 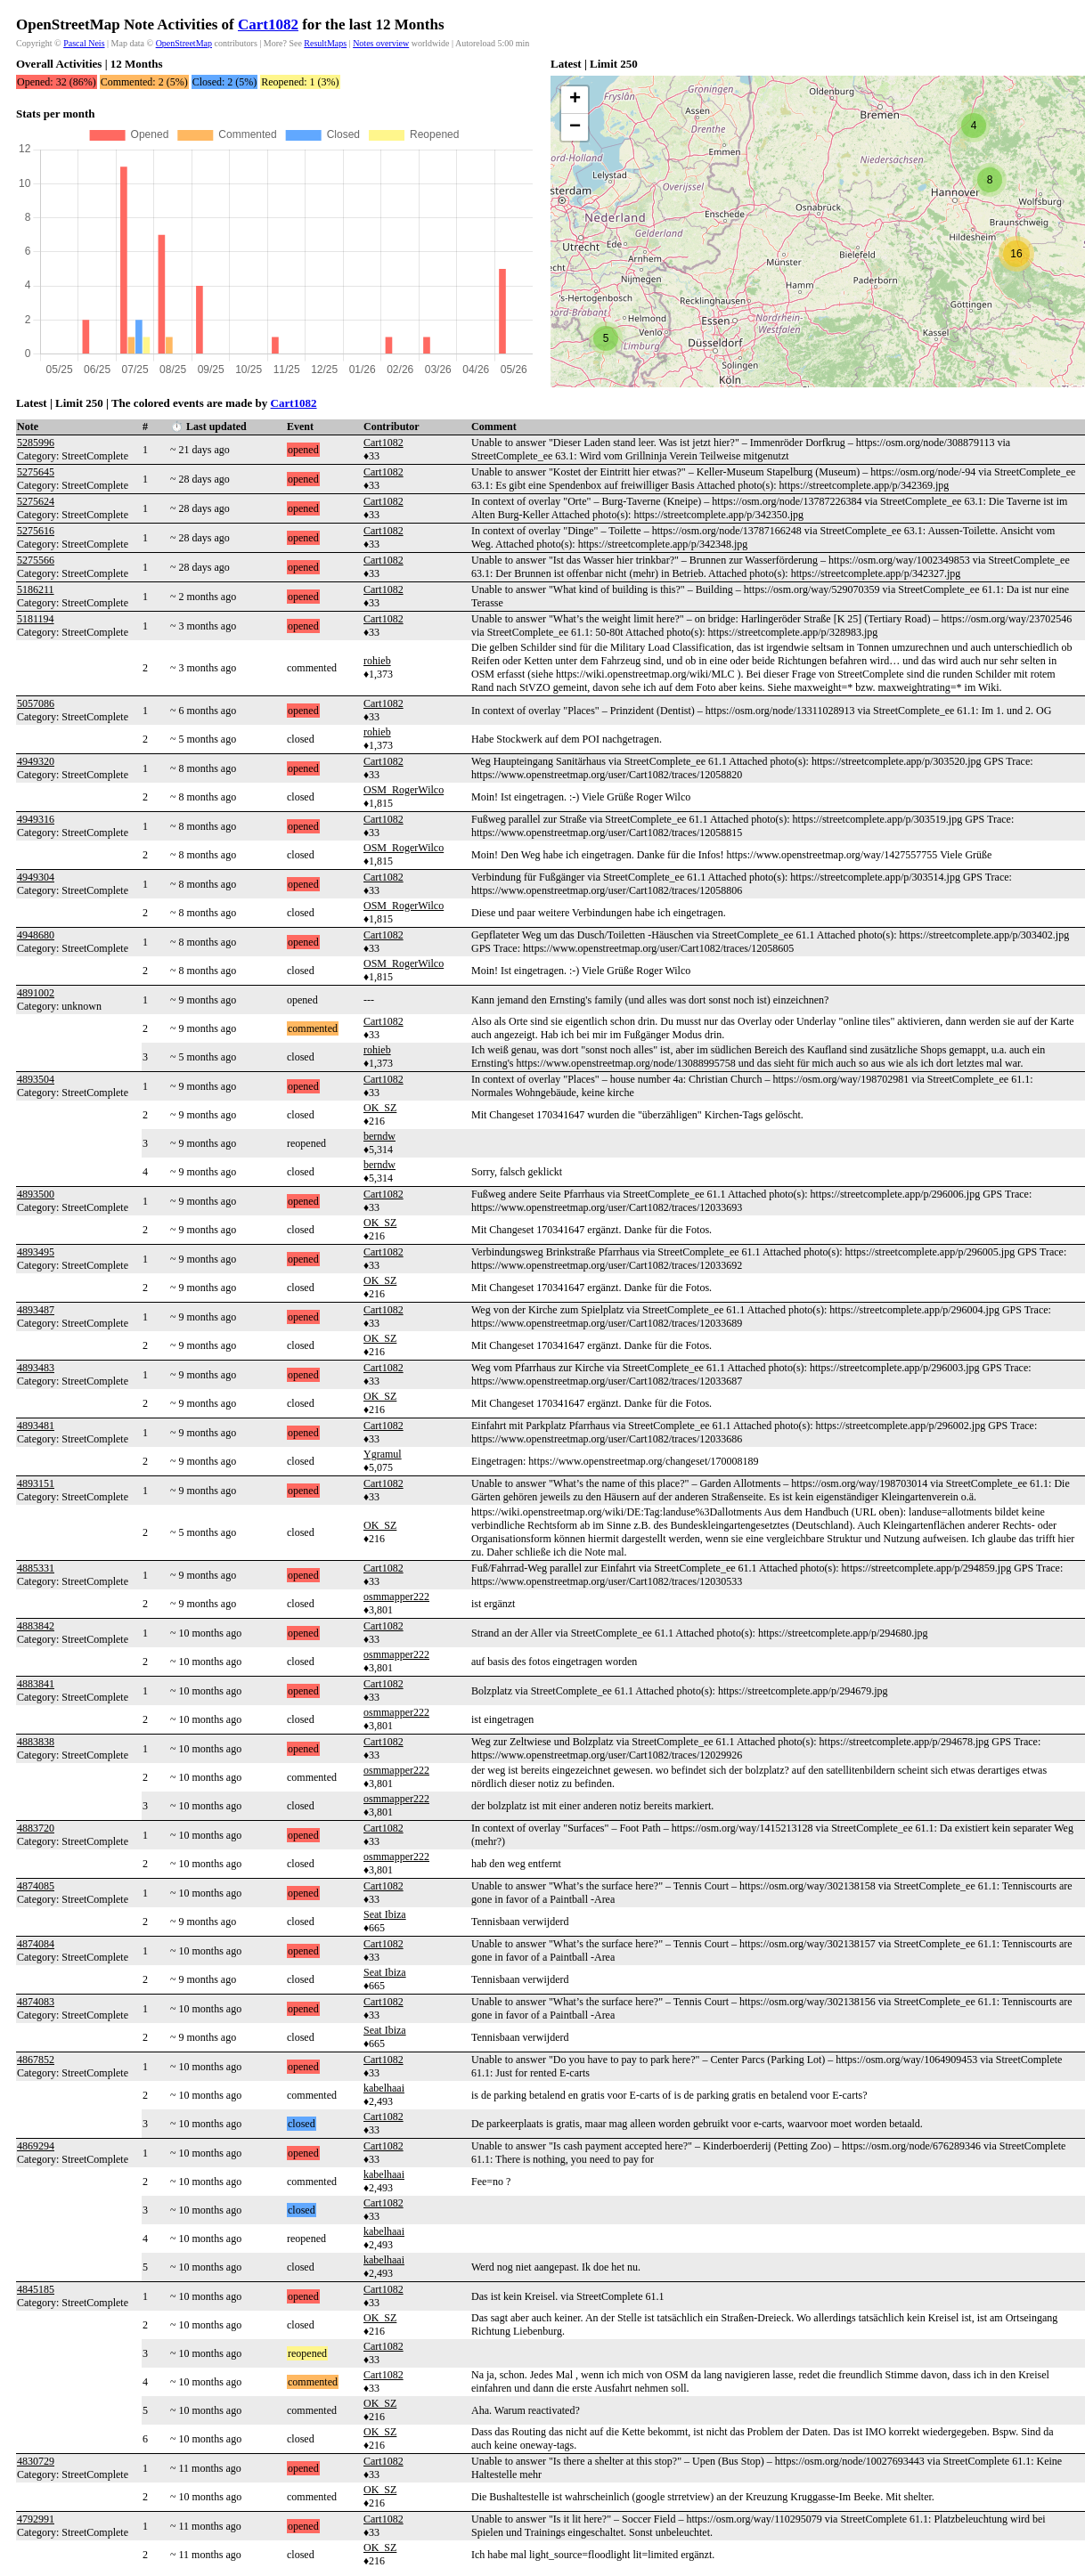 I want to click on Seat Ibiza, so click(x=384, y=1914).